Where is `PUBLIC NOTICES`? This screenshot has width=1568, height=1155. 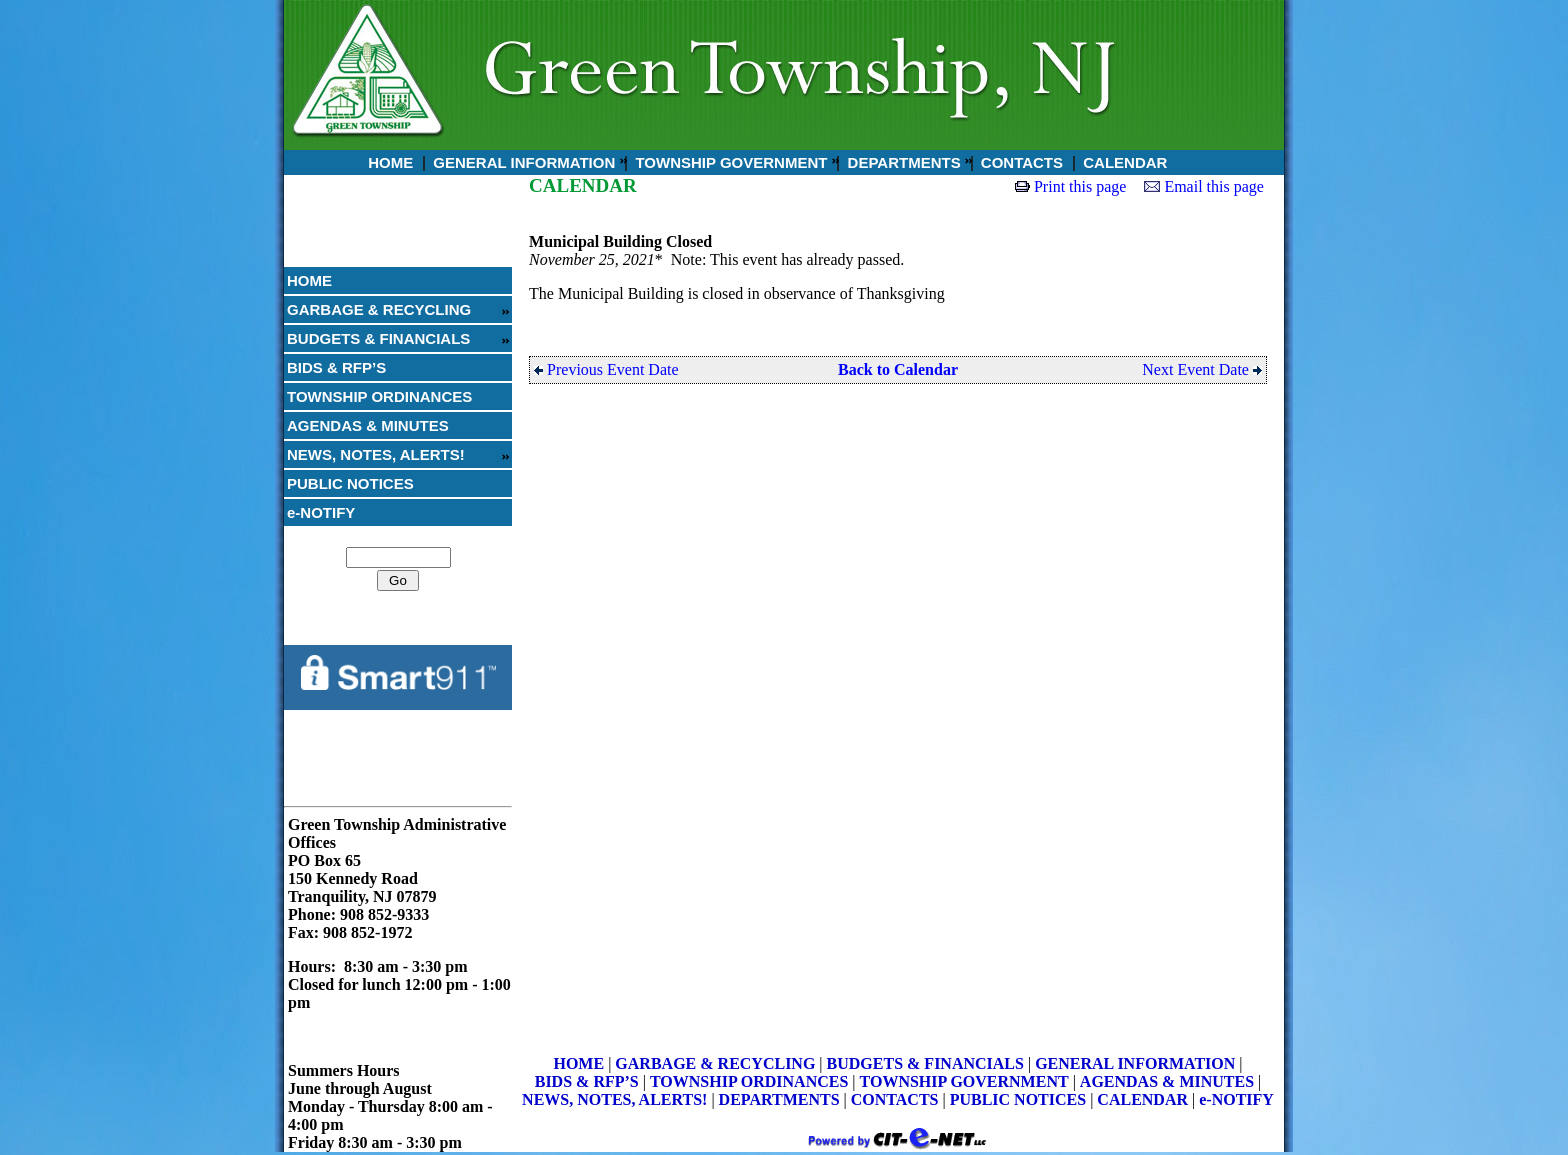
PUBLIC NOTICES is located at coordinates (350, 483).